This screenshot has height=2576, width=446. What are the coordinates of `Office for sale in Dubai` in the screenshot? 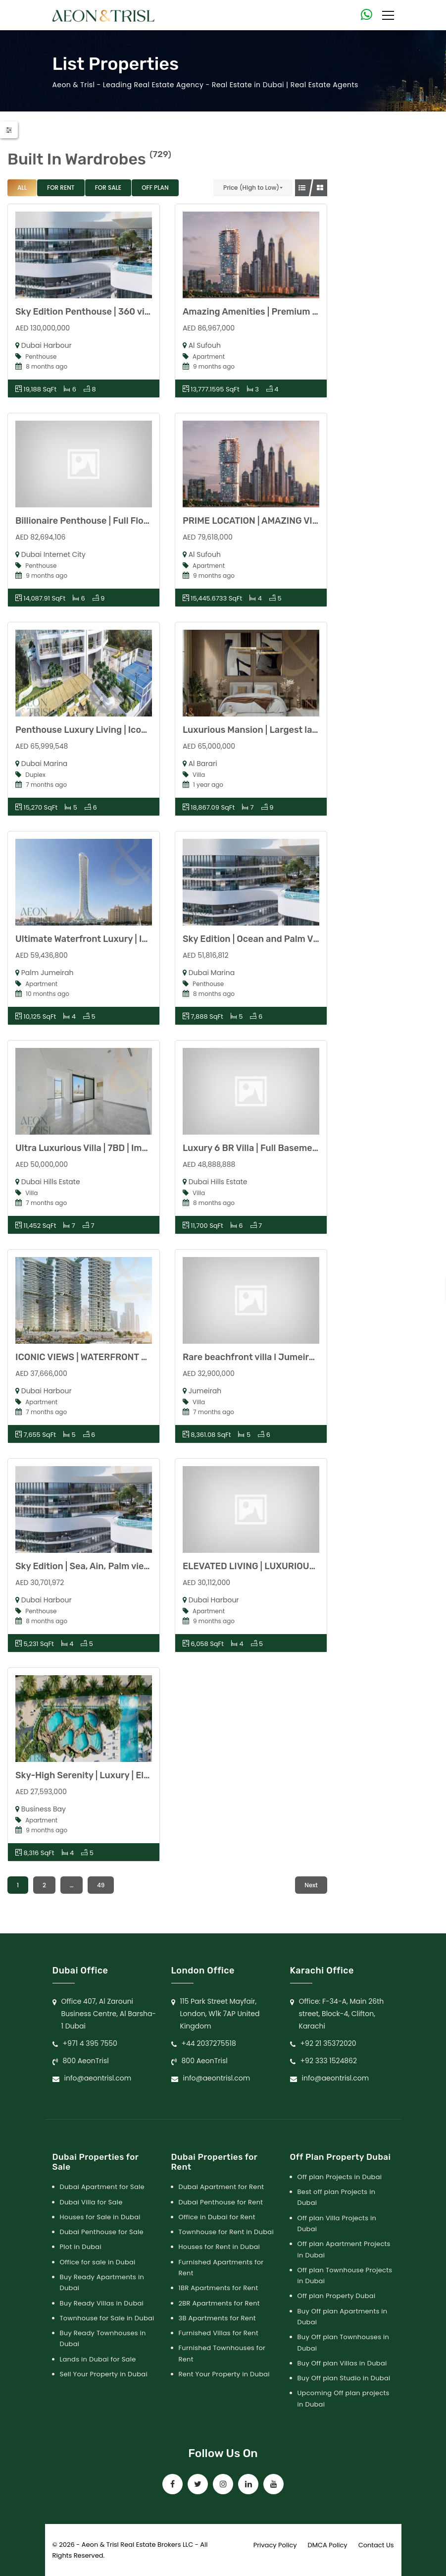 It's located at (98, 2262).